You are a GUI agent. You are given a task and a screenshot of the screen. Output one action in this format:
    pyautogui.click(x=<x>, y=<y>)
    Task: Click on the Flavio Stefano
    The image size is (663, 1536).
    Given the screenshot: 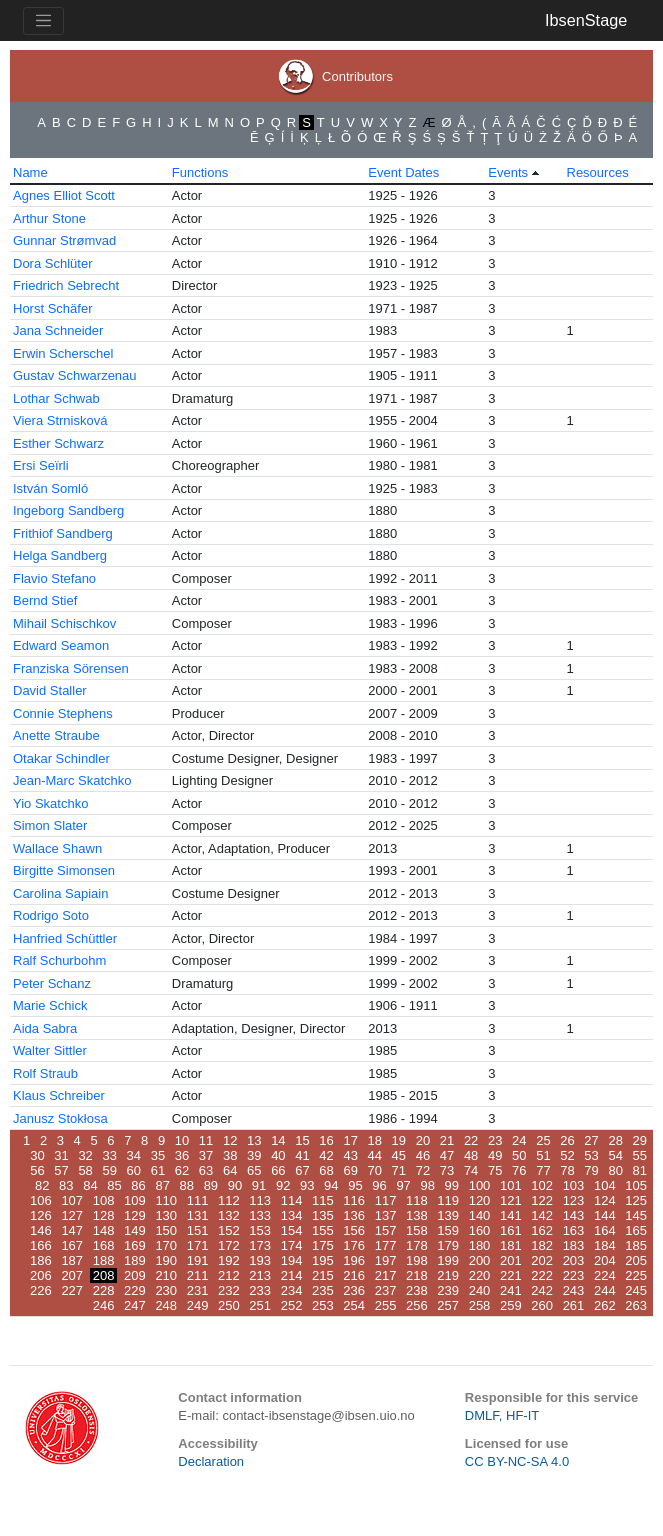 What is the action you would take?
    pyautogui.click(x=54, y=578)
    